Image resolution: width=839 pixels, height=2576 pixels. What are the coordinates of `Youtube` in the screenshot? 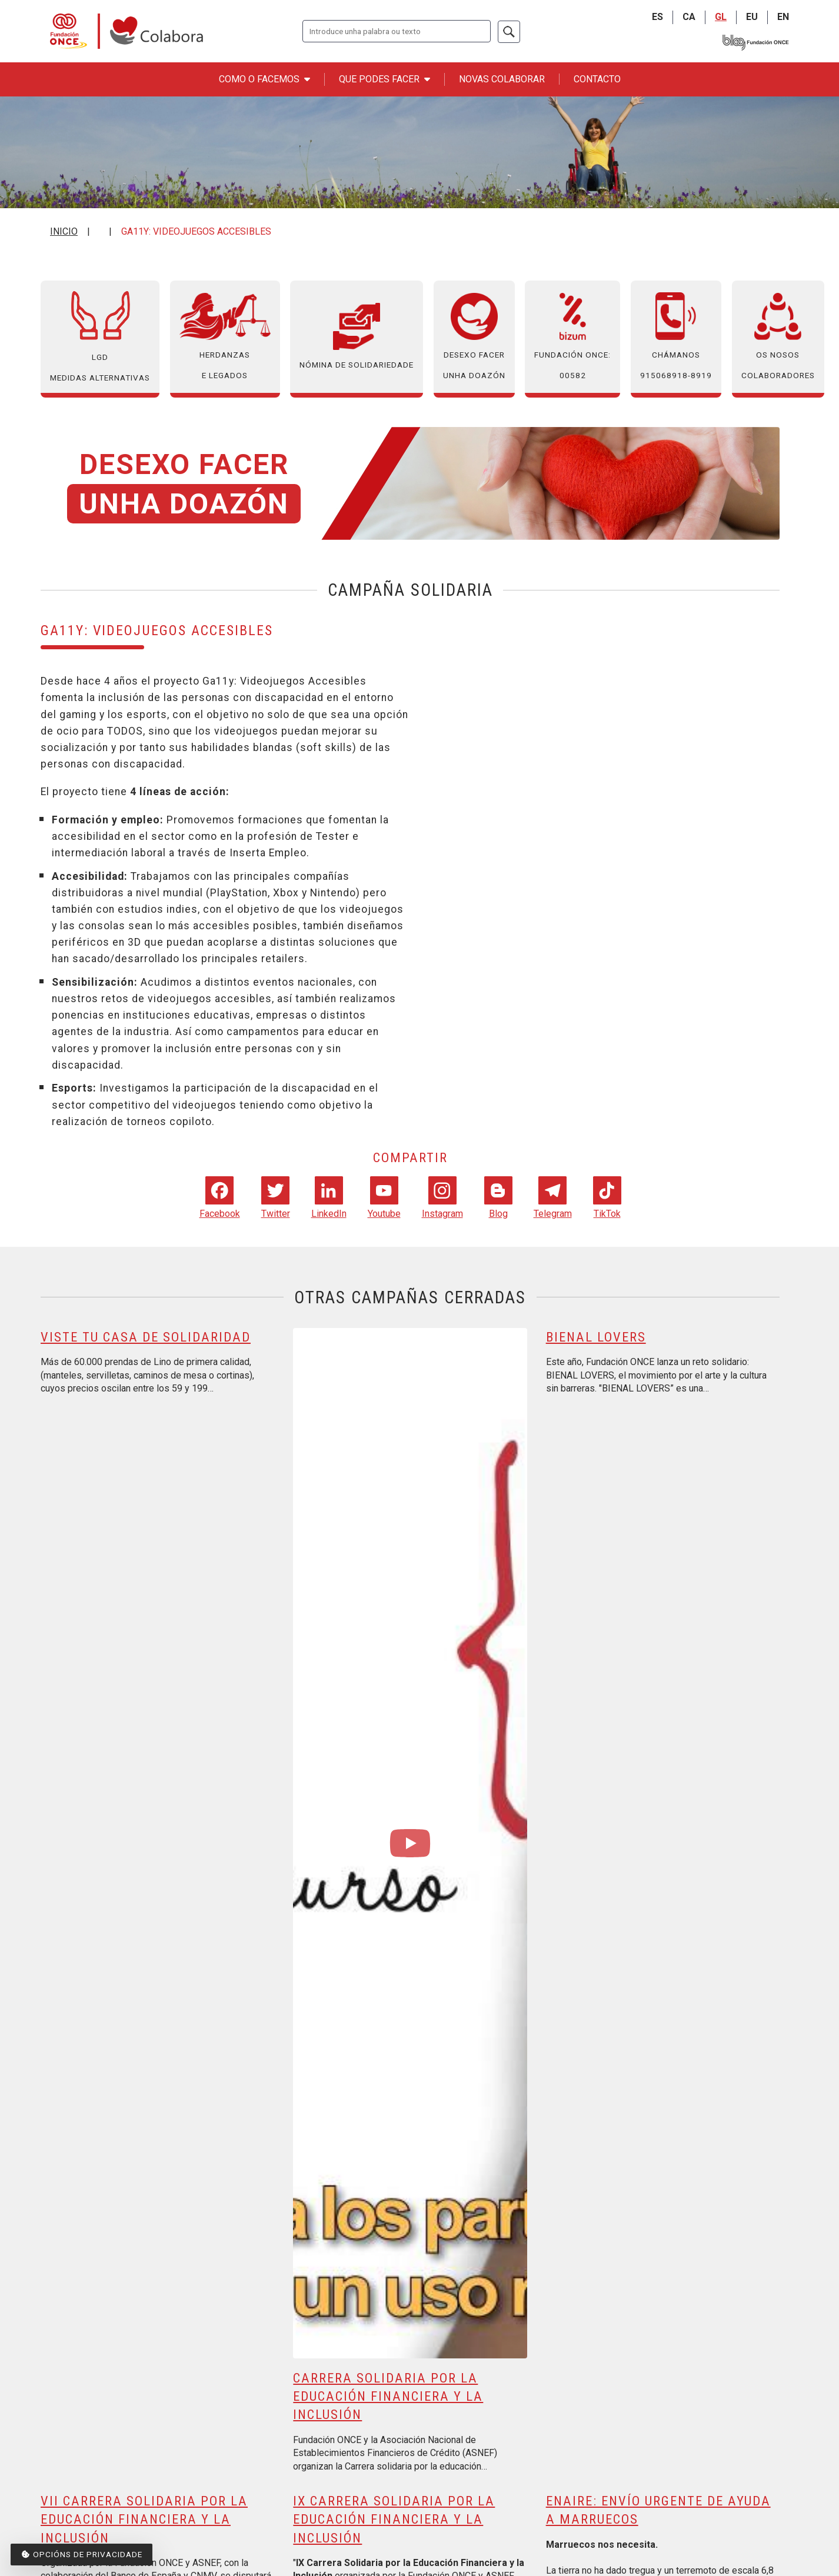 It's located at (384, 1197).